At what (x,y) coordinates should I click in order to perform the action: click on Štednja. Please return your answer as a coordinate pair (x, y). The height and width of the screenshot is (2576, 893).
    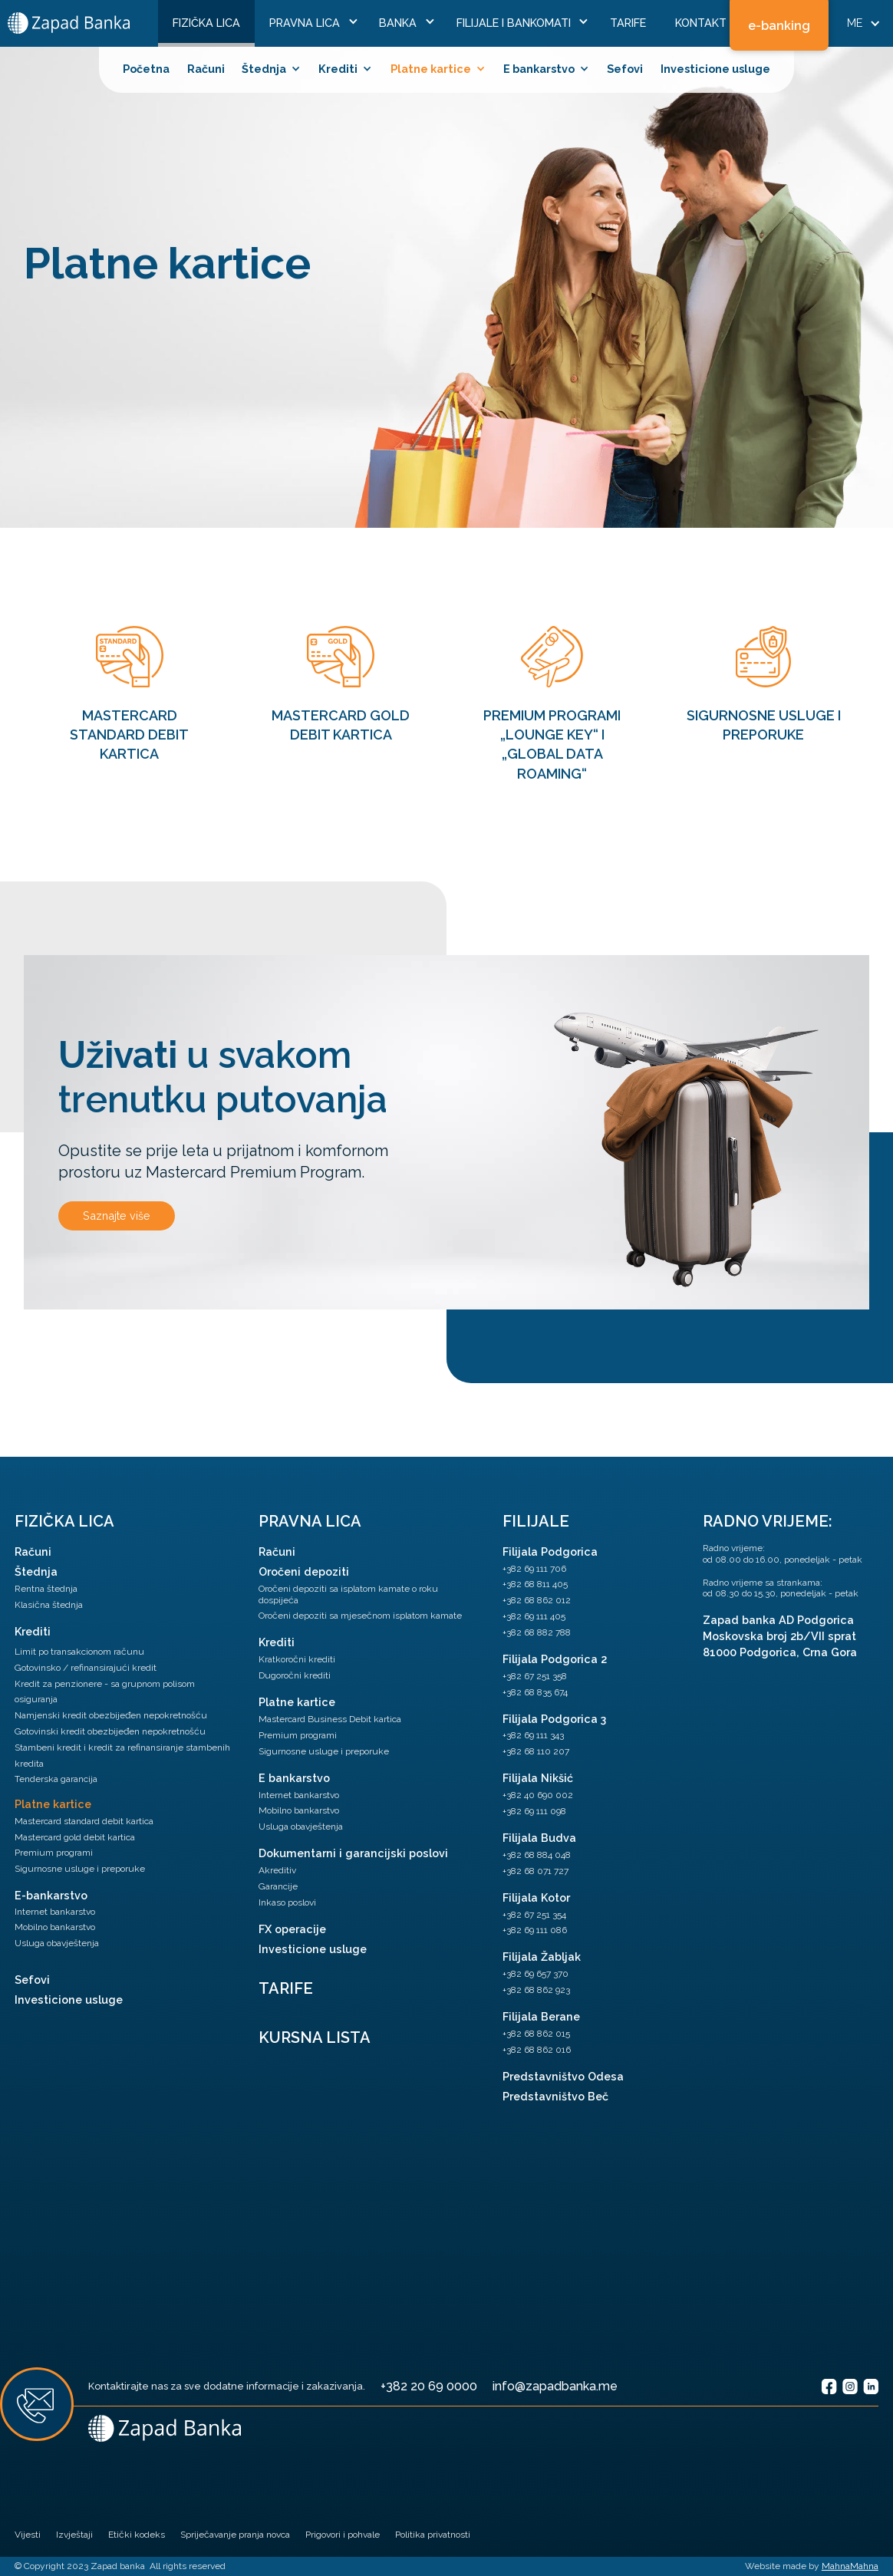
    Looking at the image, I should click on (36, 1571).